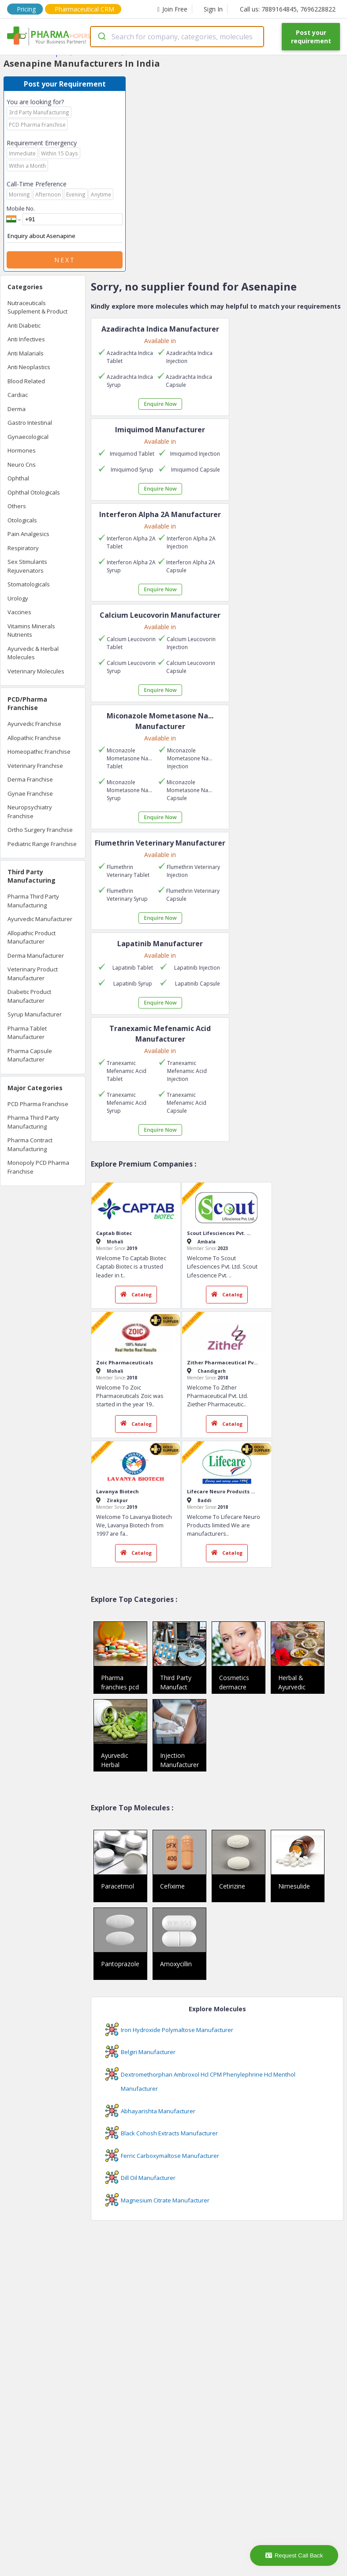 The image size is (347, 2576). Describe the element at coordinates (28, 584) in the screenshot. I see `Stomatologicals` at that location.